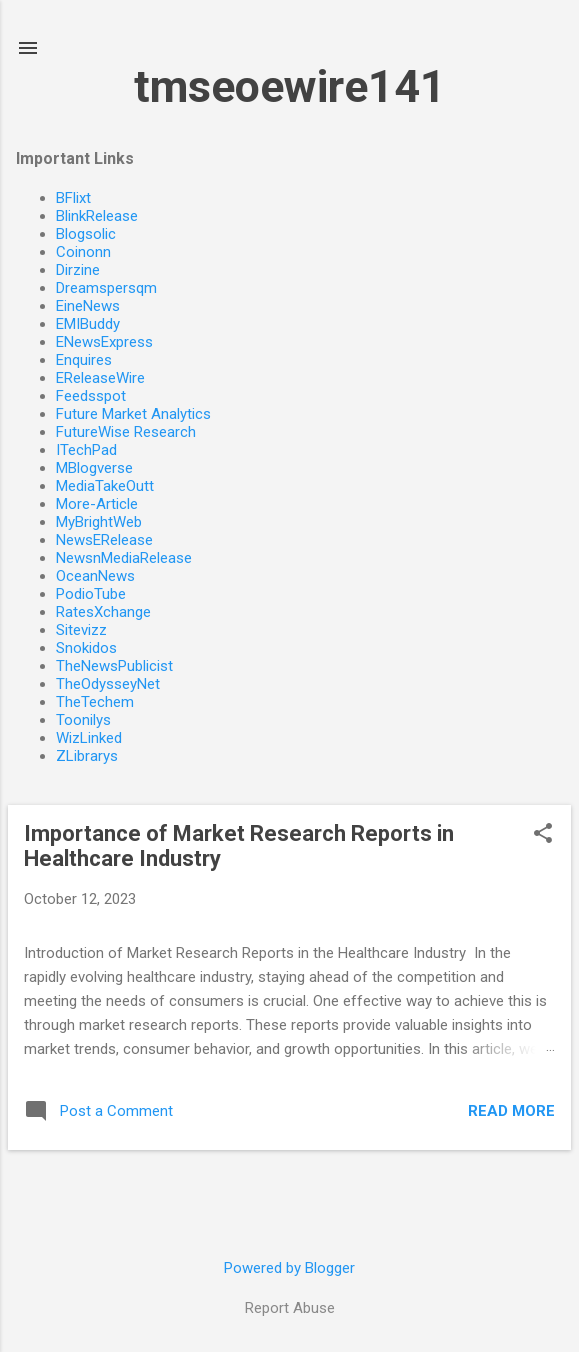 This screenshot has height=1352, width=579. Describe the element at coordinates (543, 835) in the screenshot. I see `[button]` at that location.